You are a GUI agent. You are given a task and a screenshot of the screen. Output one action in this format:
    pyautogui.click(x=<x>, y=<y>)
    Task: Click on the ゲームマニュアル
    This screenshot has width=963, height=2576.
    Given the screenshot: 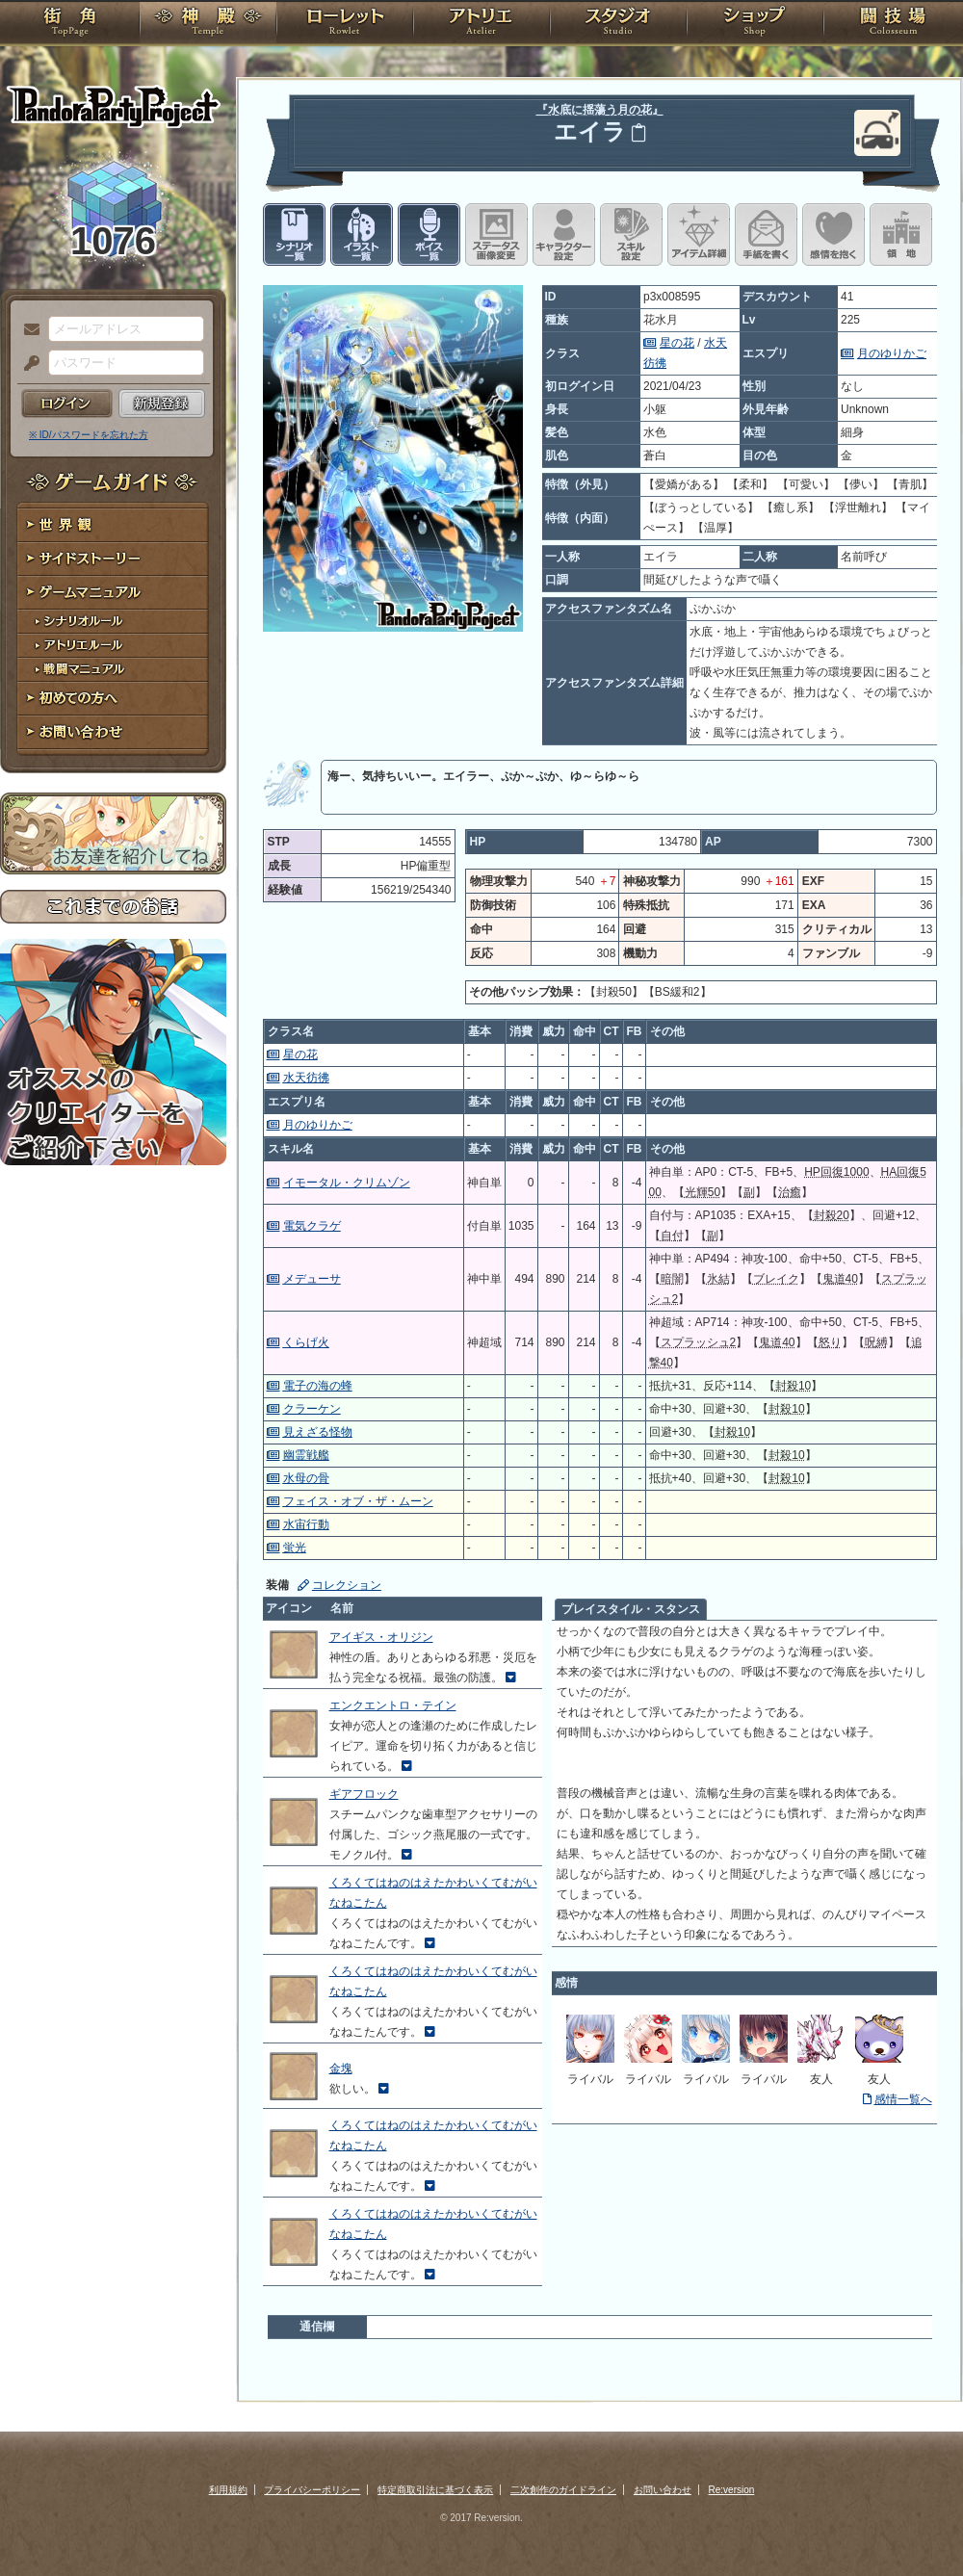 What is the action you would take?
    pyautogui.click(x=113, y=593)
    